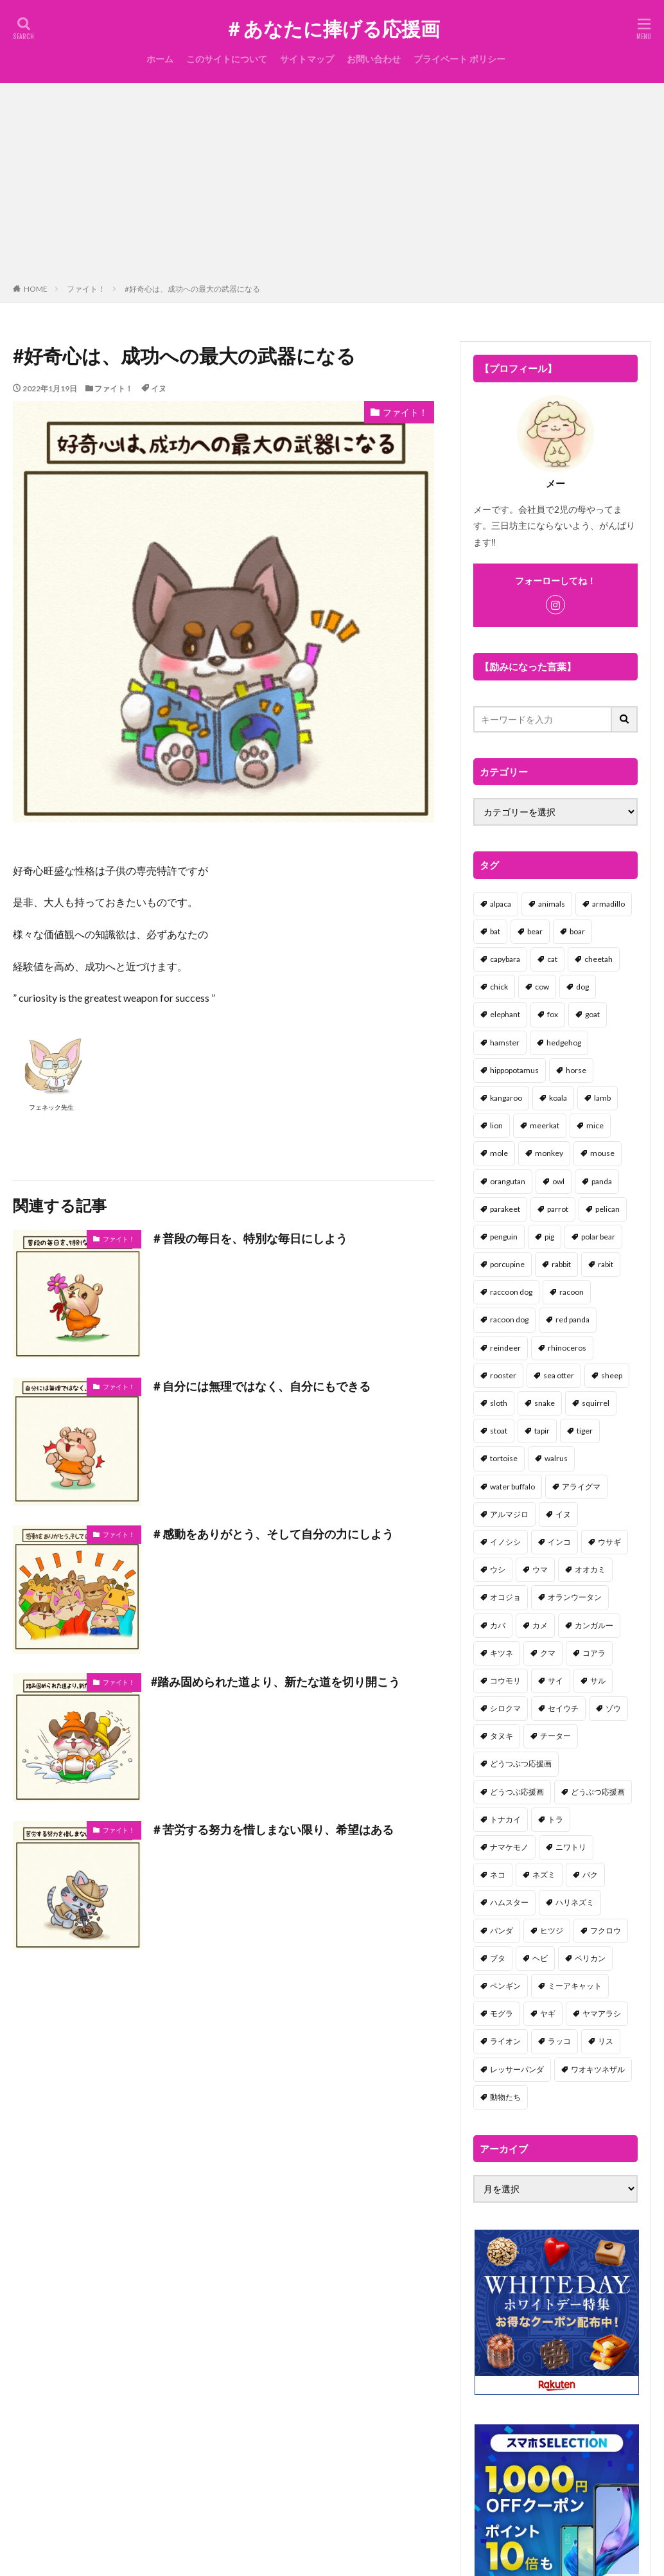 The image size is (664, 2576). I want to click on ウマ [ウマ (1個の項目)], so click(540, 1569).